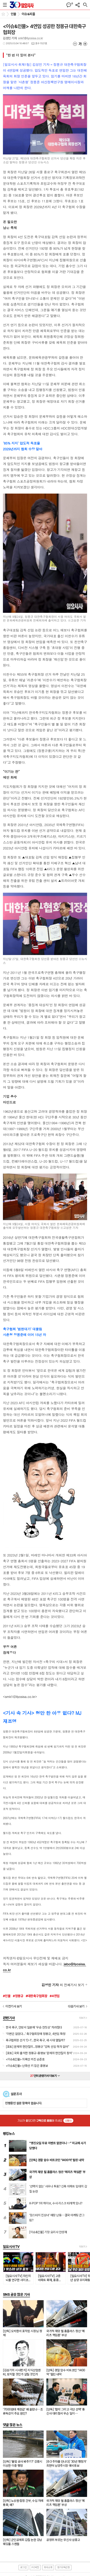 This screenshot has width=90, height=2576. I want to click on 글씨크기 크게, so click(85, 44).